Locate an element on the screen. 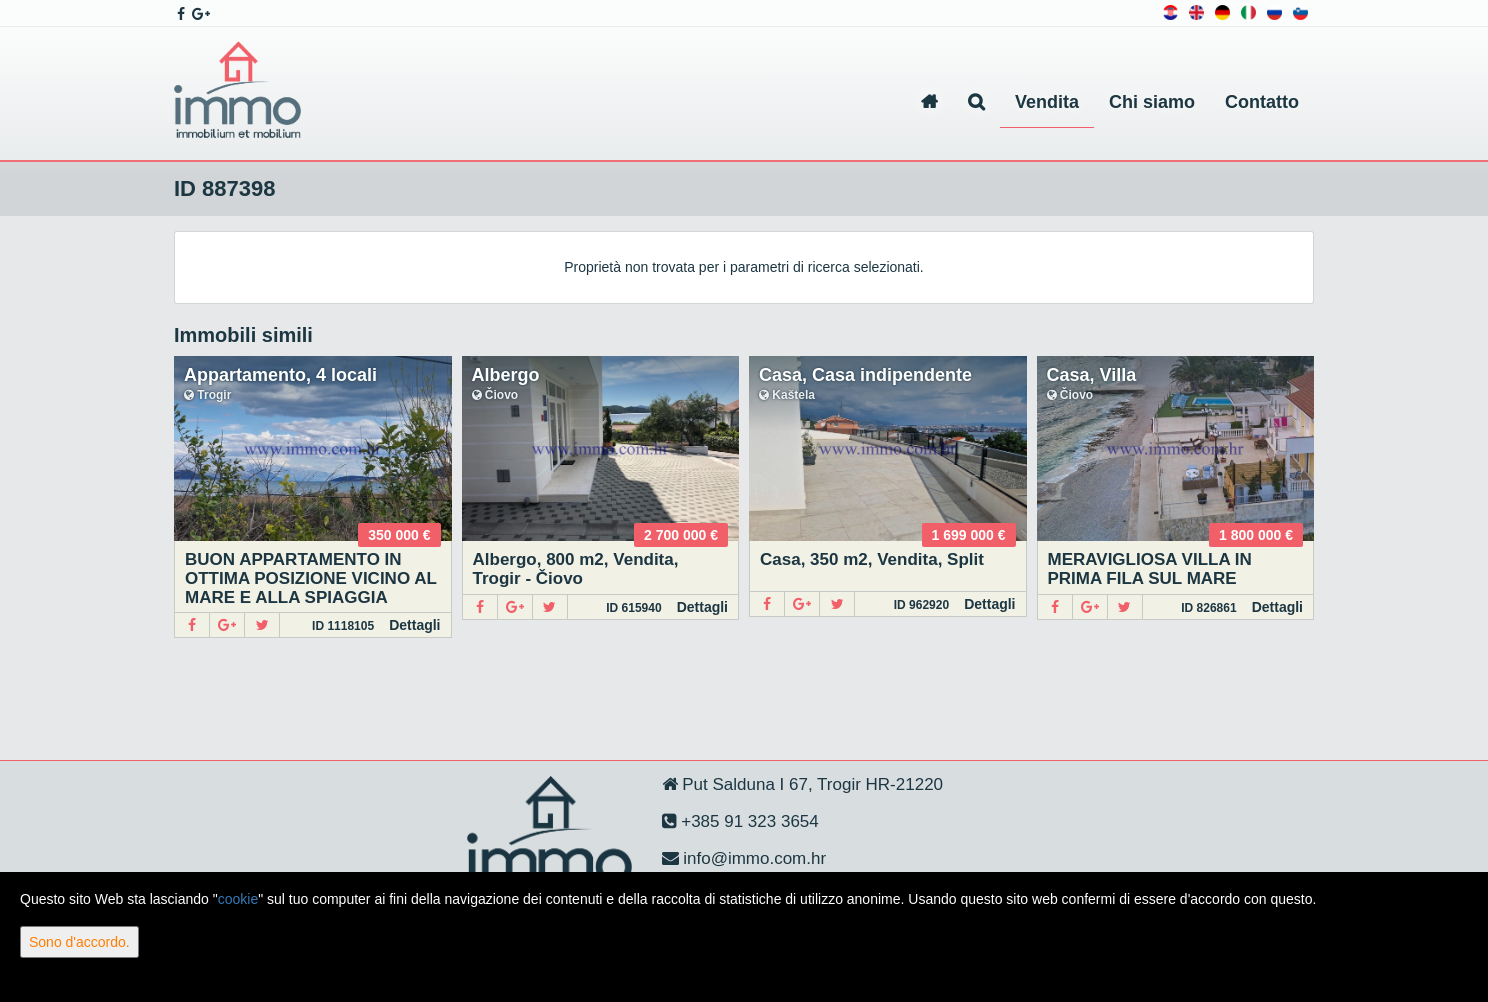 The width and height of the screenshot is (1488, 1002). Contatto is located at coordinates (1262, 102).